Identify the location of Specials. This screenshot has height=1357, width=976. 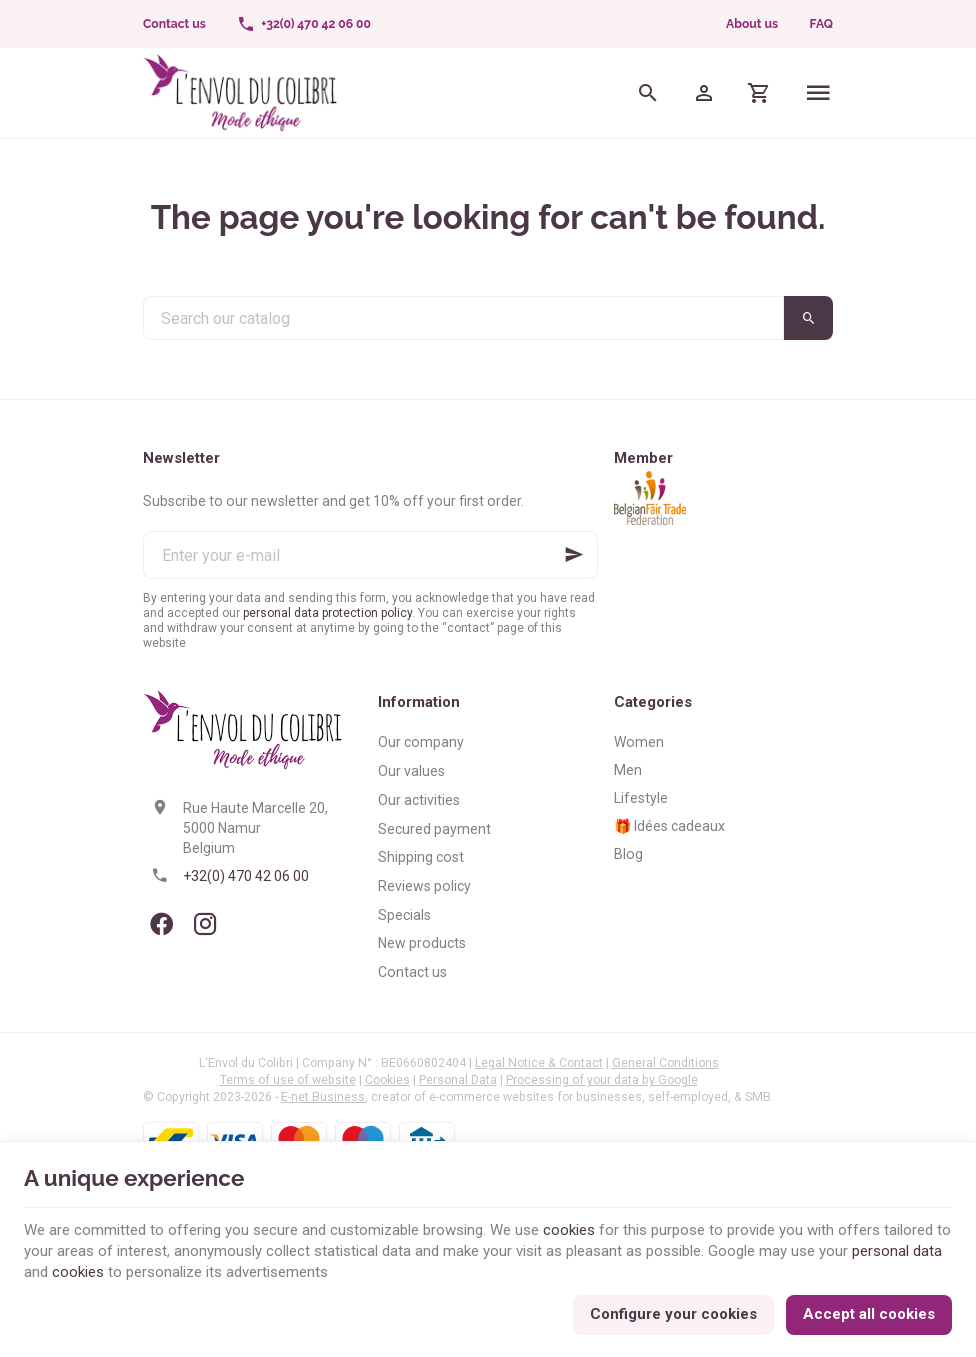
(404, 915).